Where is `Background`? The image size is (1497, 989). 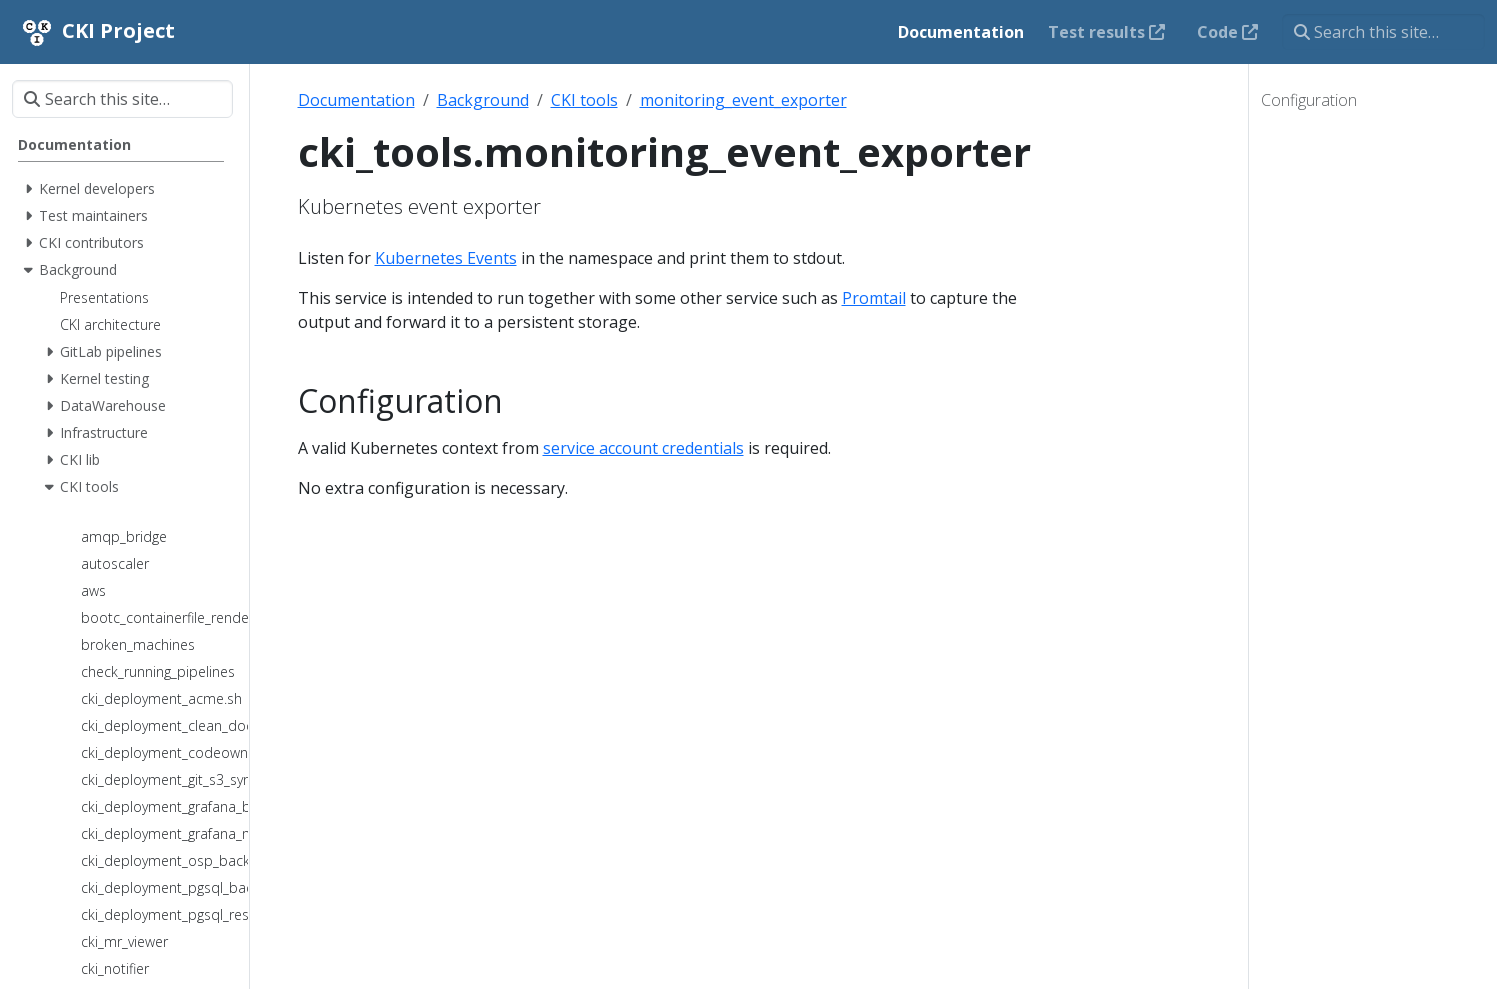
Background is located at coordinates (483, 100).